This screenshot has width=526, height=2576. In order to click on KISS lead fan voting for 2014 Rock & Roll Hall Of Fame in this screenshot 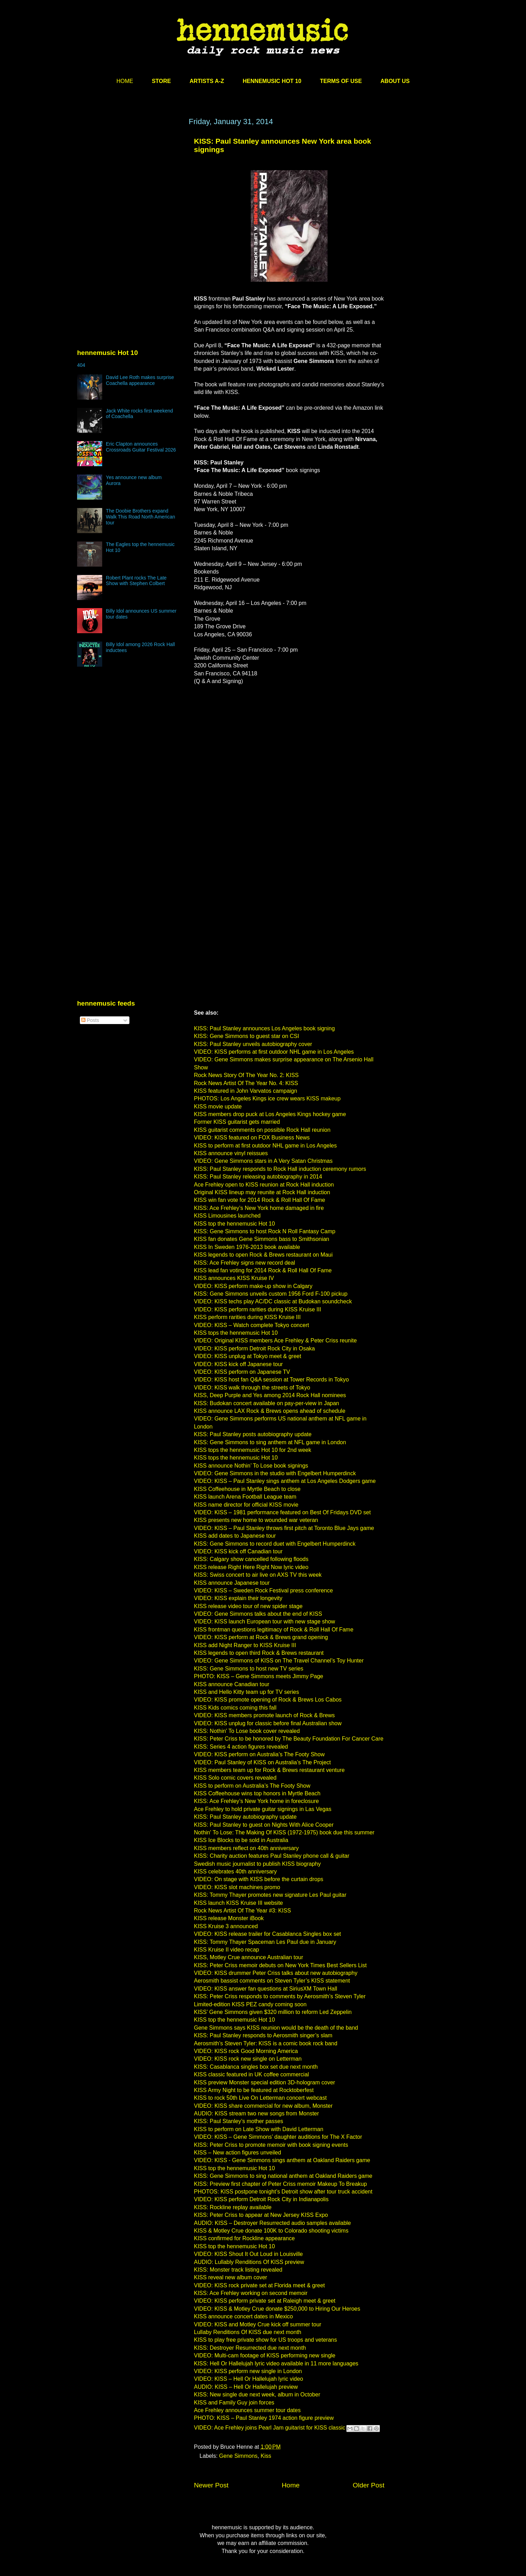, I will do `click(263, 1270)`.